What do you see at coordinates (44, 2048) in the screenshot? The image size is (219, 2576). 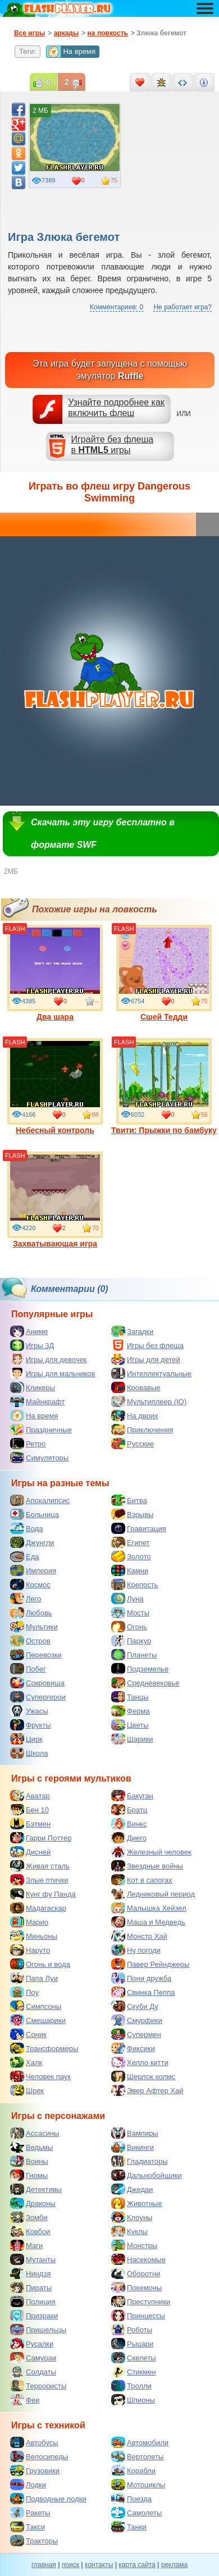 I see `Трансформеры` at bounding box center [44, 2048].